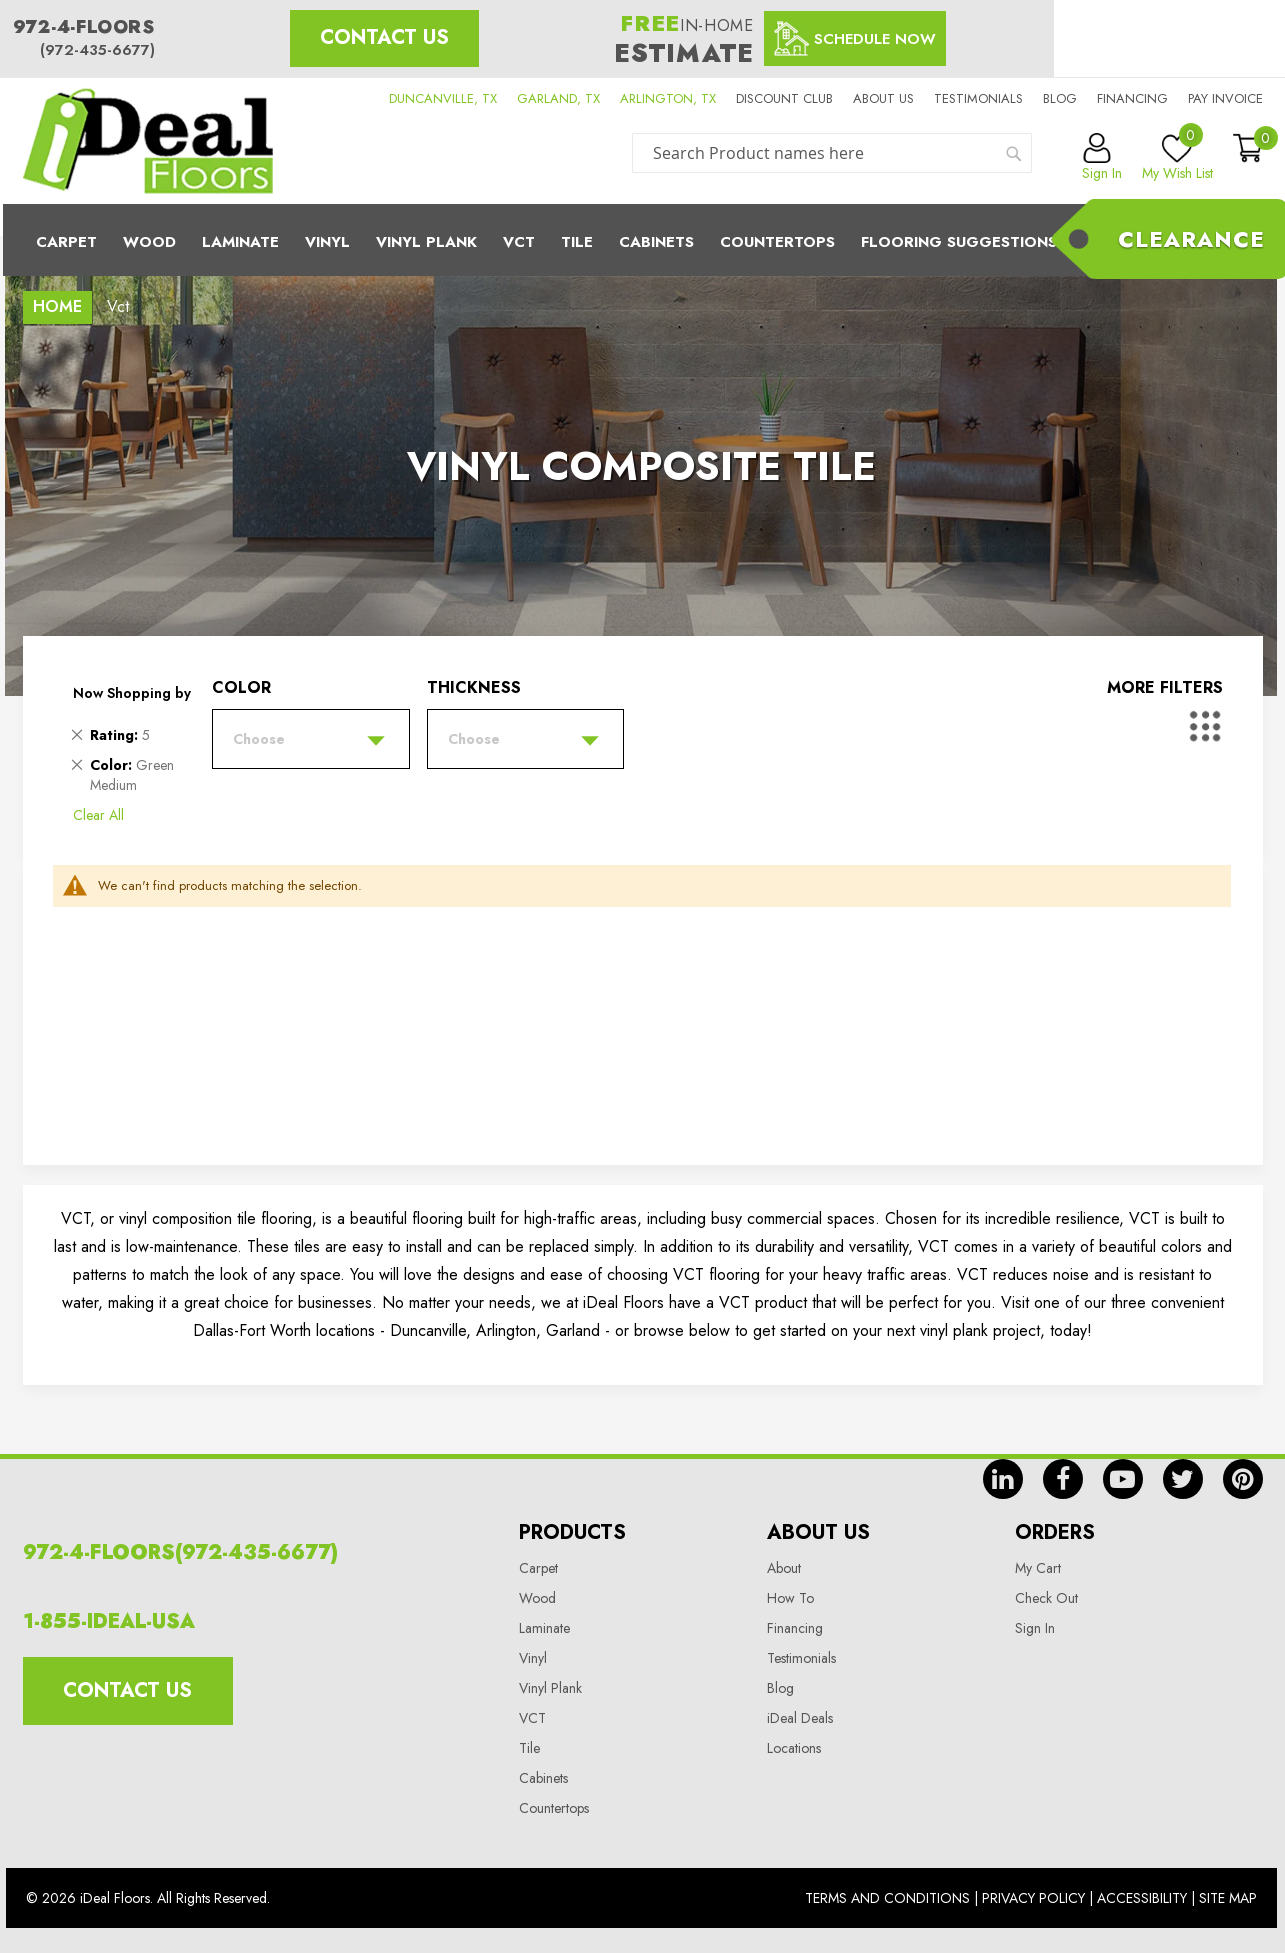  Describe the element at coordinates (532, 1718) in the screenshot. I see `VCT` at that location.